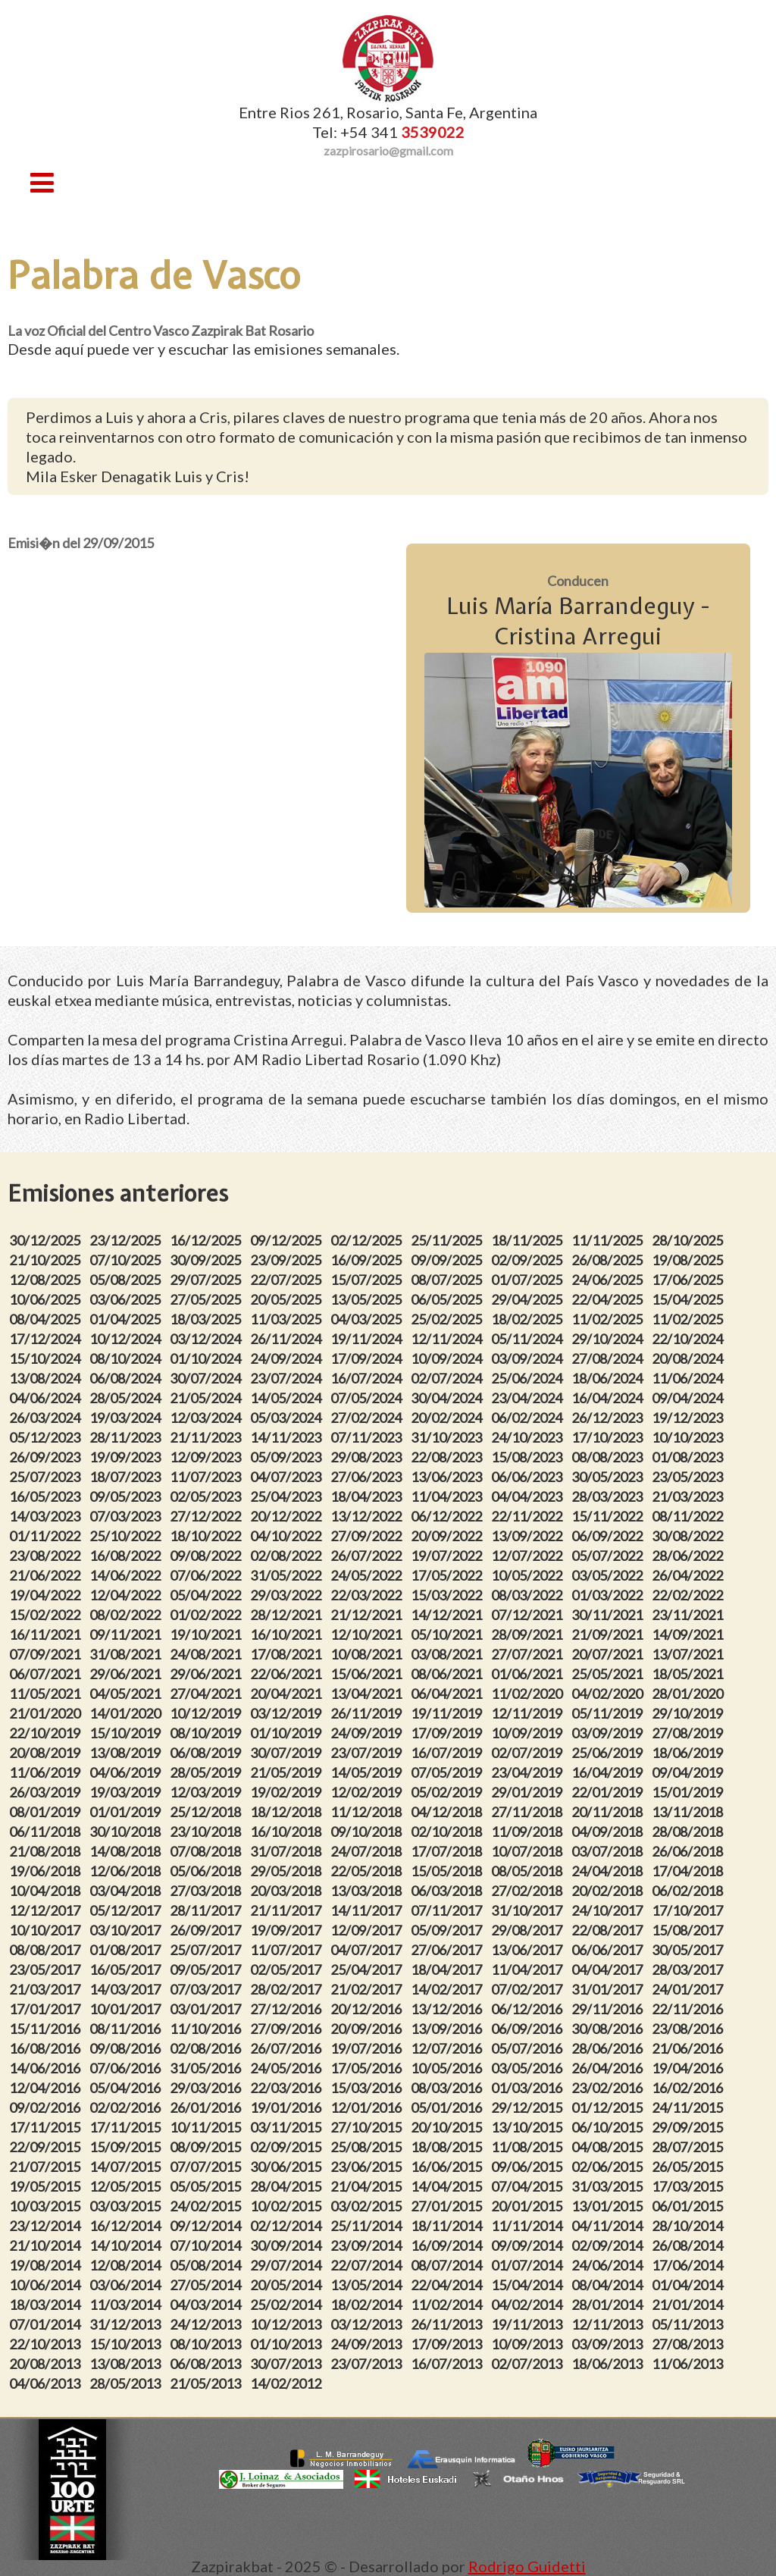 This screenshot has width=776, height=2576. What do you see at coordinates (208, 2304) in the screenshot?
I see `04/03/2014` at bounding box center [208, 2304].